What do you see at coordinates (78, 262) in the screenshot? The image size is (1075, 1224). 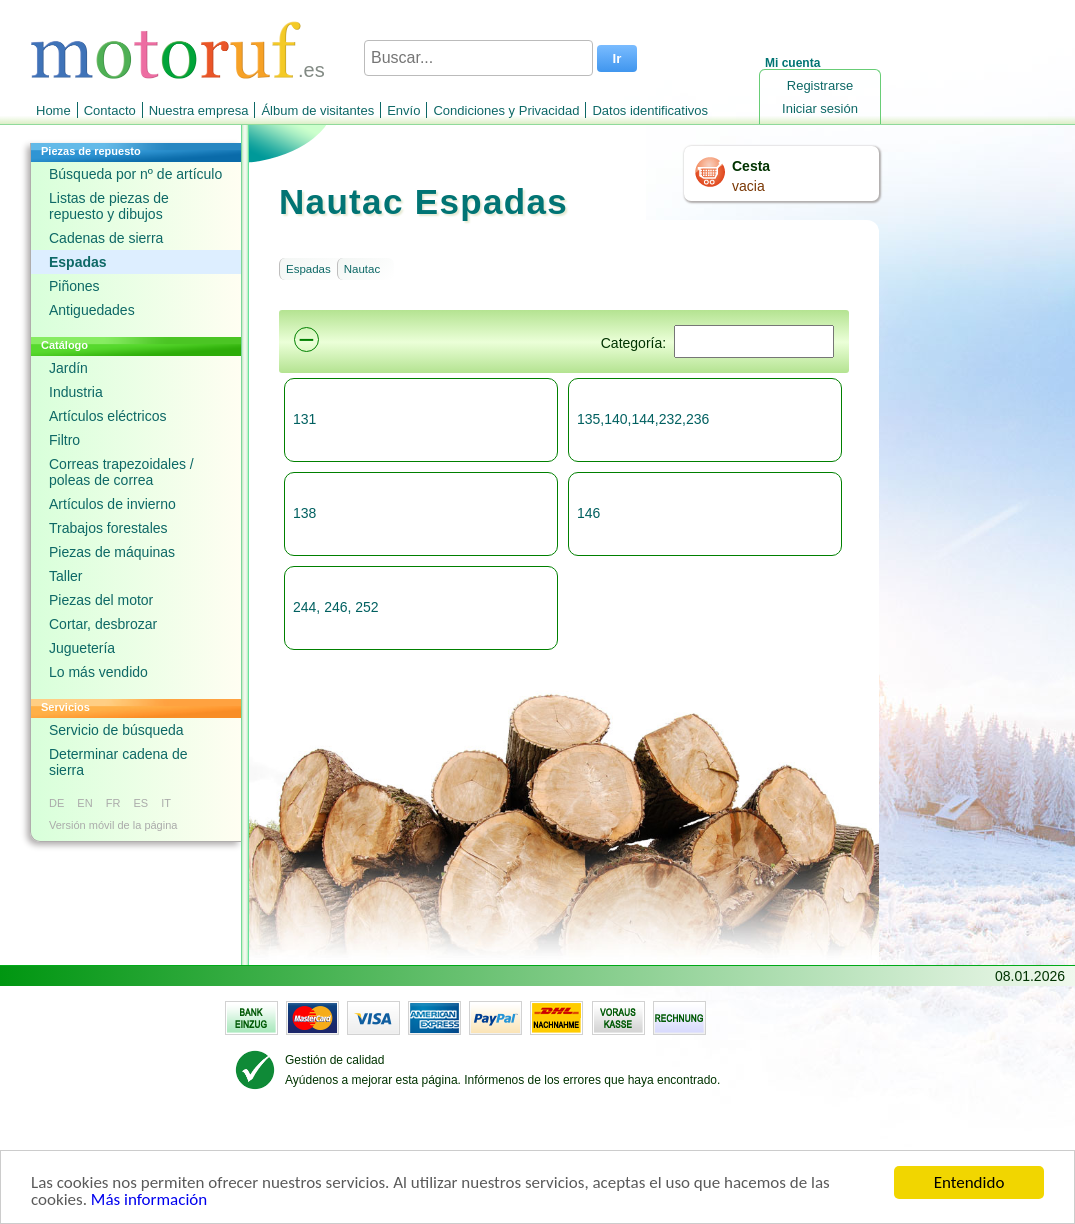 I see `Espadas` at bounding box center [78, 262].